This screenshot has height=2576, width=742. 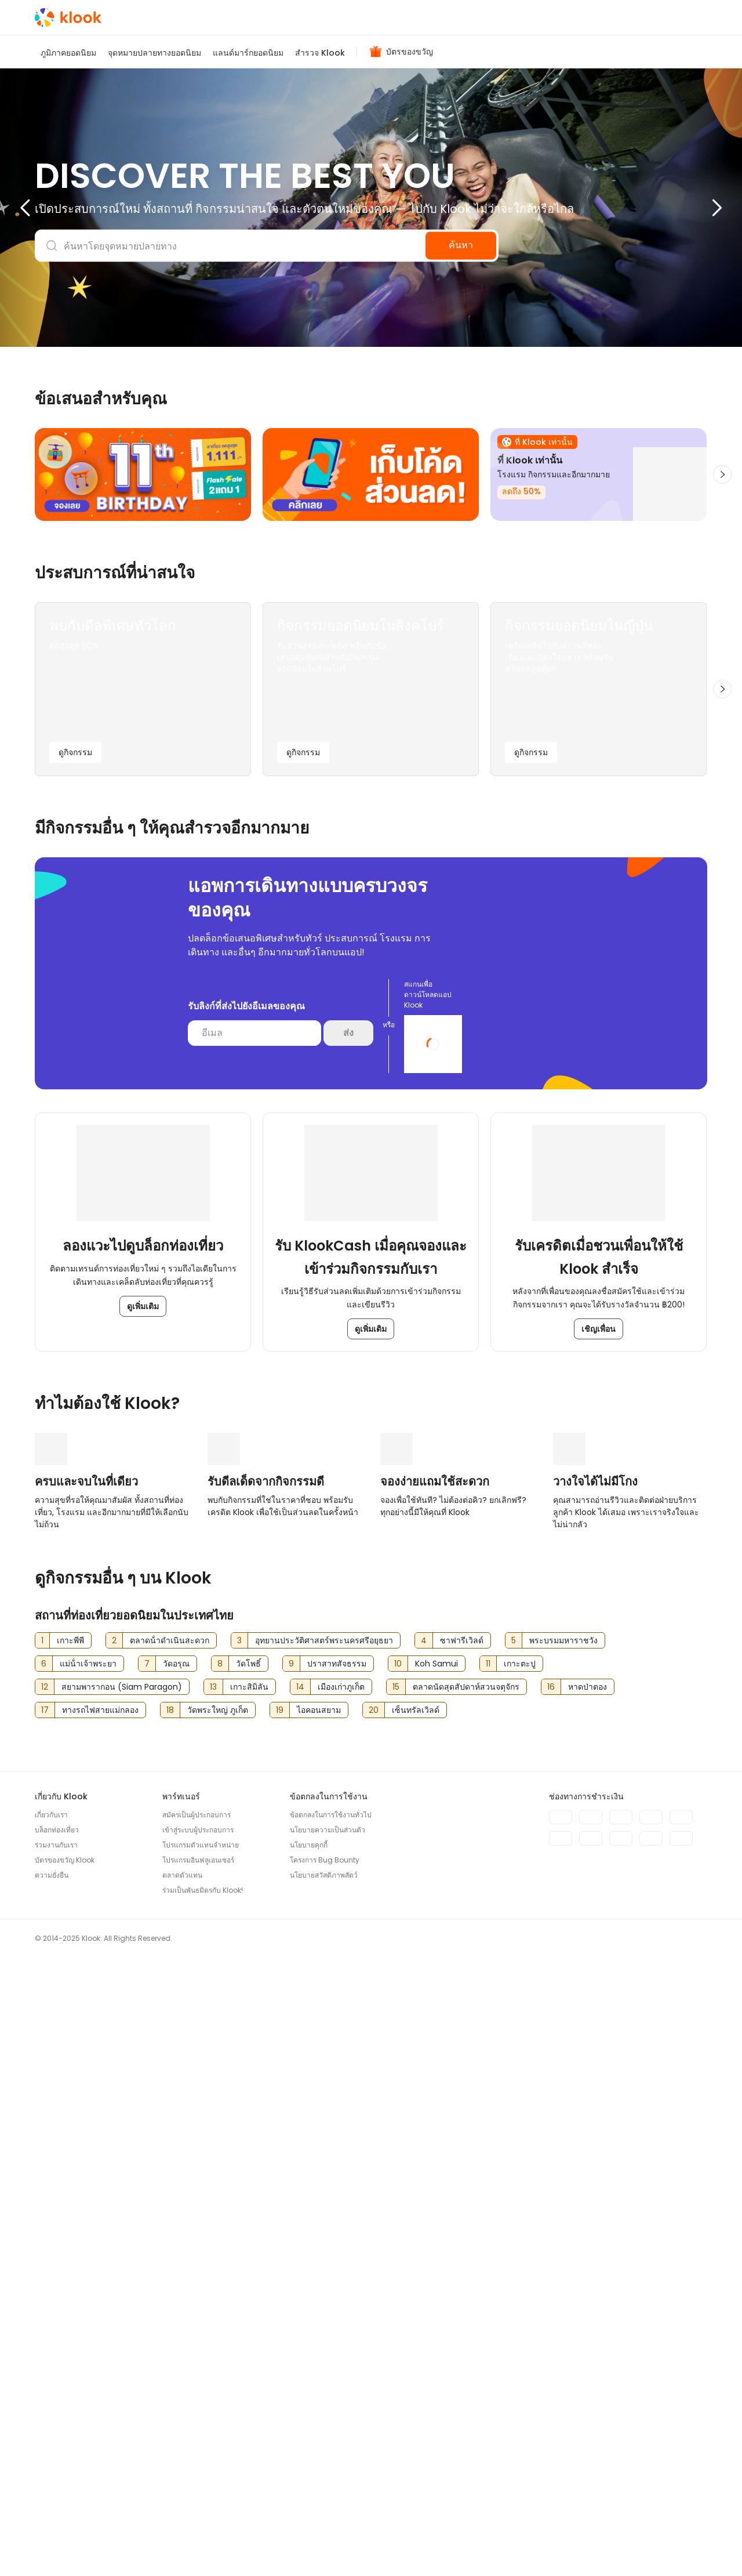 What do you see at coordinates (121, 2293) in the screenshot?
I see `สยามพารากอน (Siam Paragon)` at bounding box center [121, 2293].